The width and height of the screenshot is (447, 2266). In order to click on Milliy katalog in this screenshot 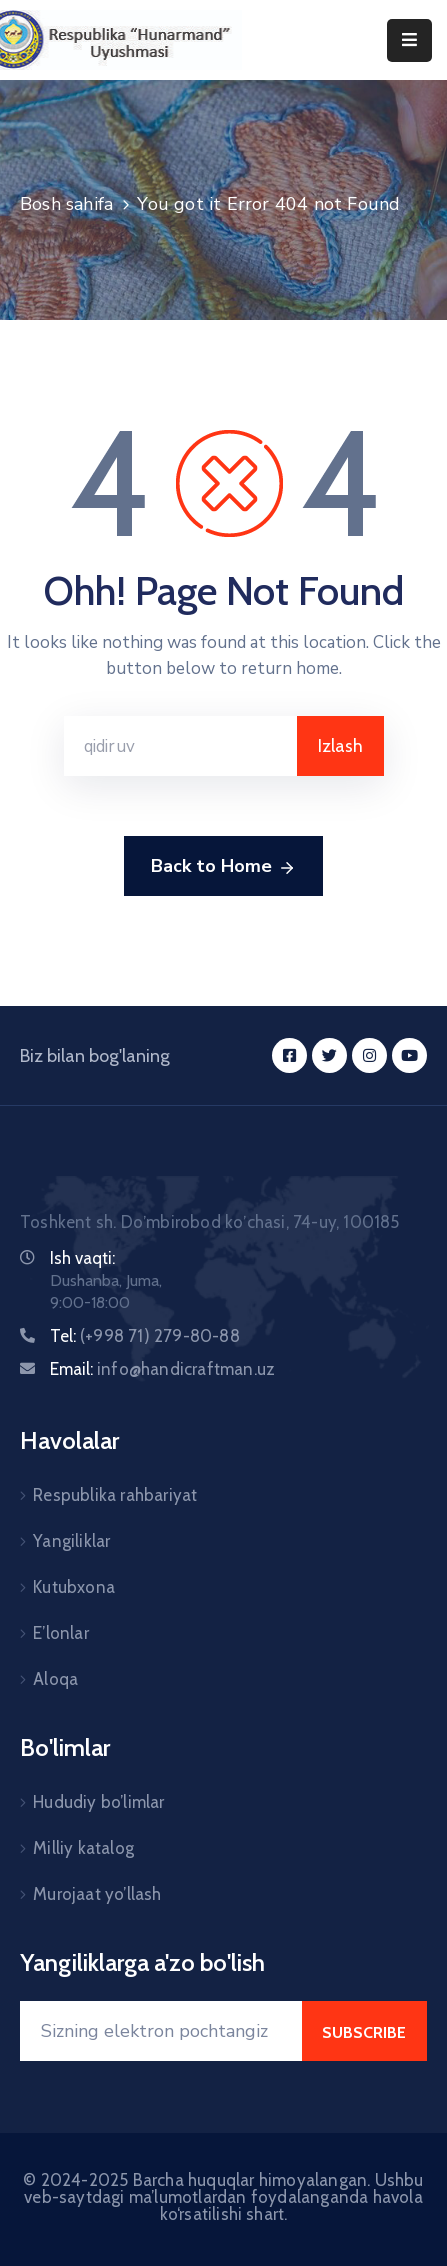, I will do `click(83, 1848)`.